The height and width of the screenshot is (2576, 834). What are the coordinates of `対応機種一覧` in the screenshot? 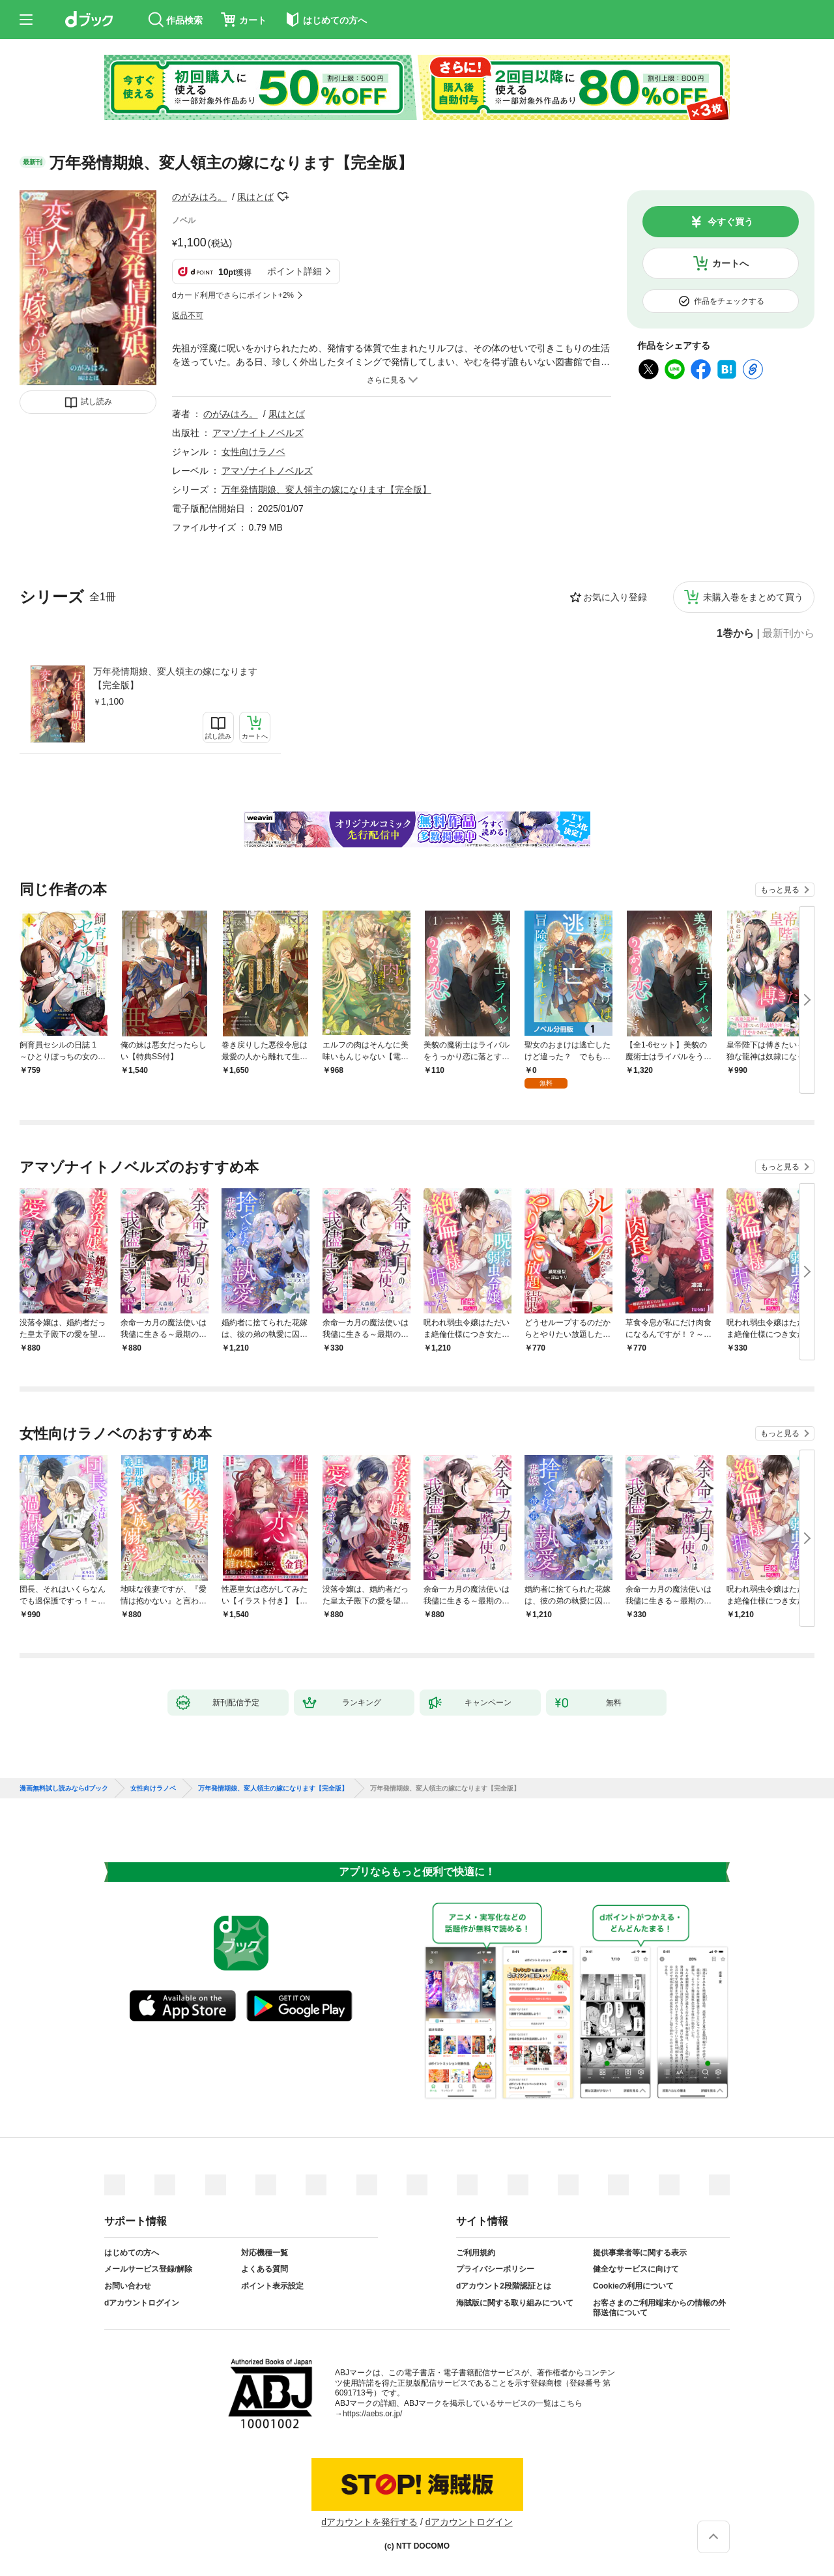 It's located at (264, 2252).